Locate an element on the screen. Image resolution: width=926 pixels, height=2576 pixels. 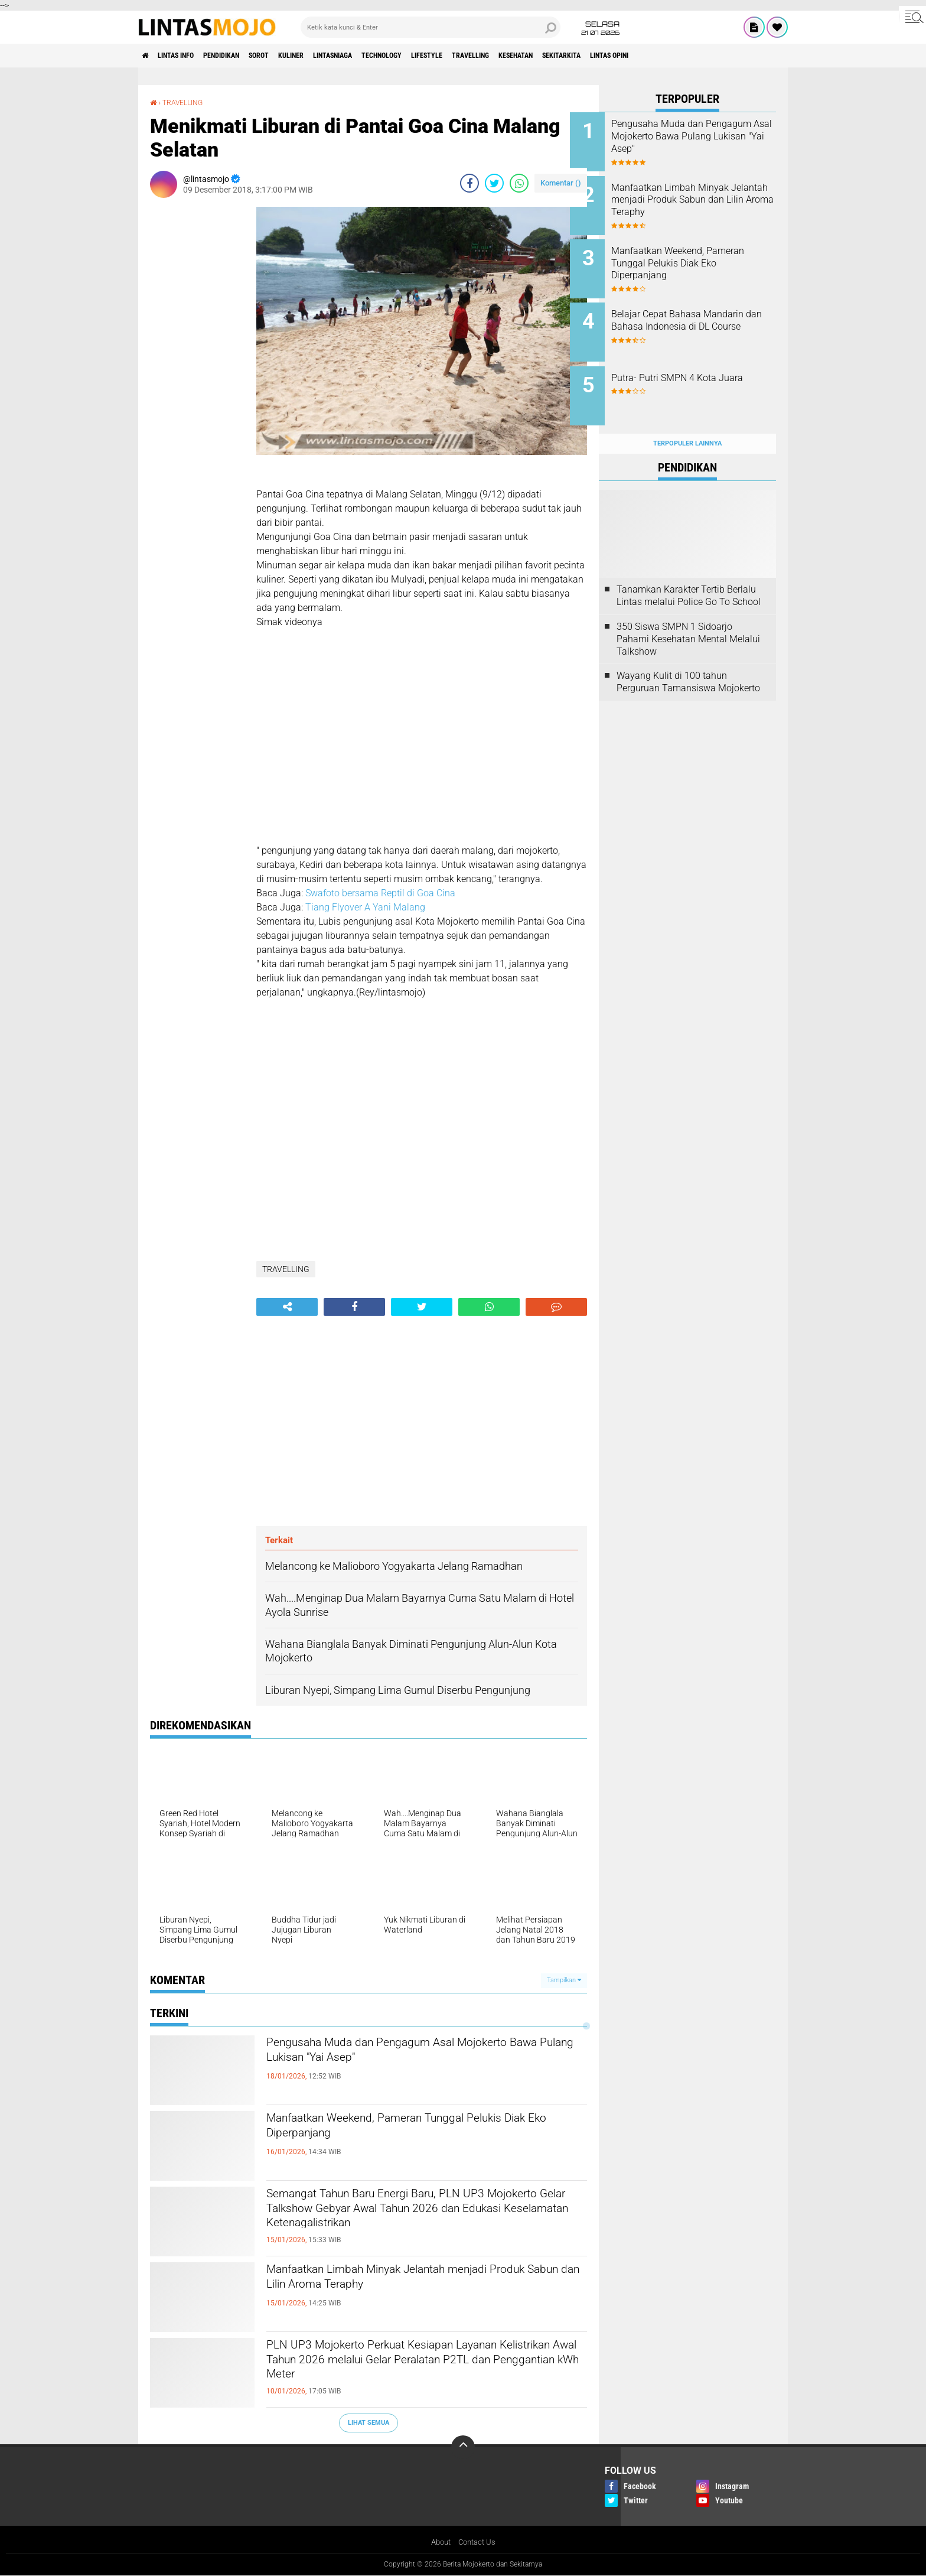
Komentar () is located at coordinates (560, 182).